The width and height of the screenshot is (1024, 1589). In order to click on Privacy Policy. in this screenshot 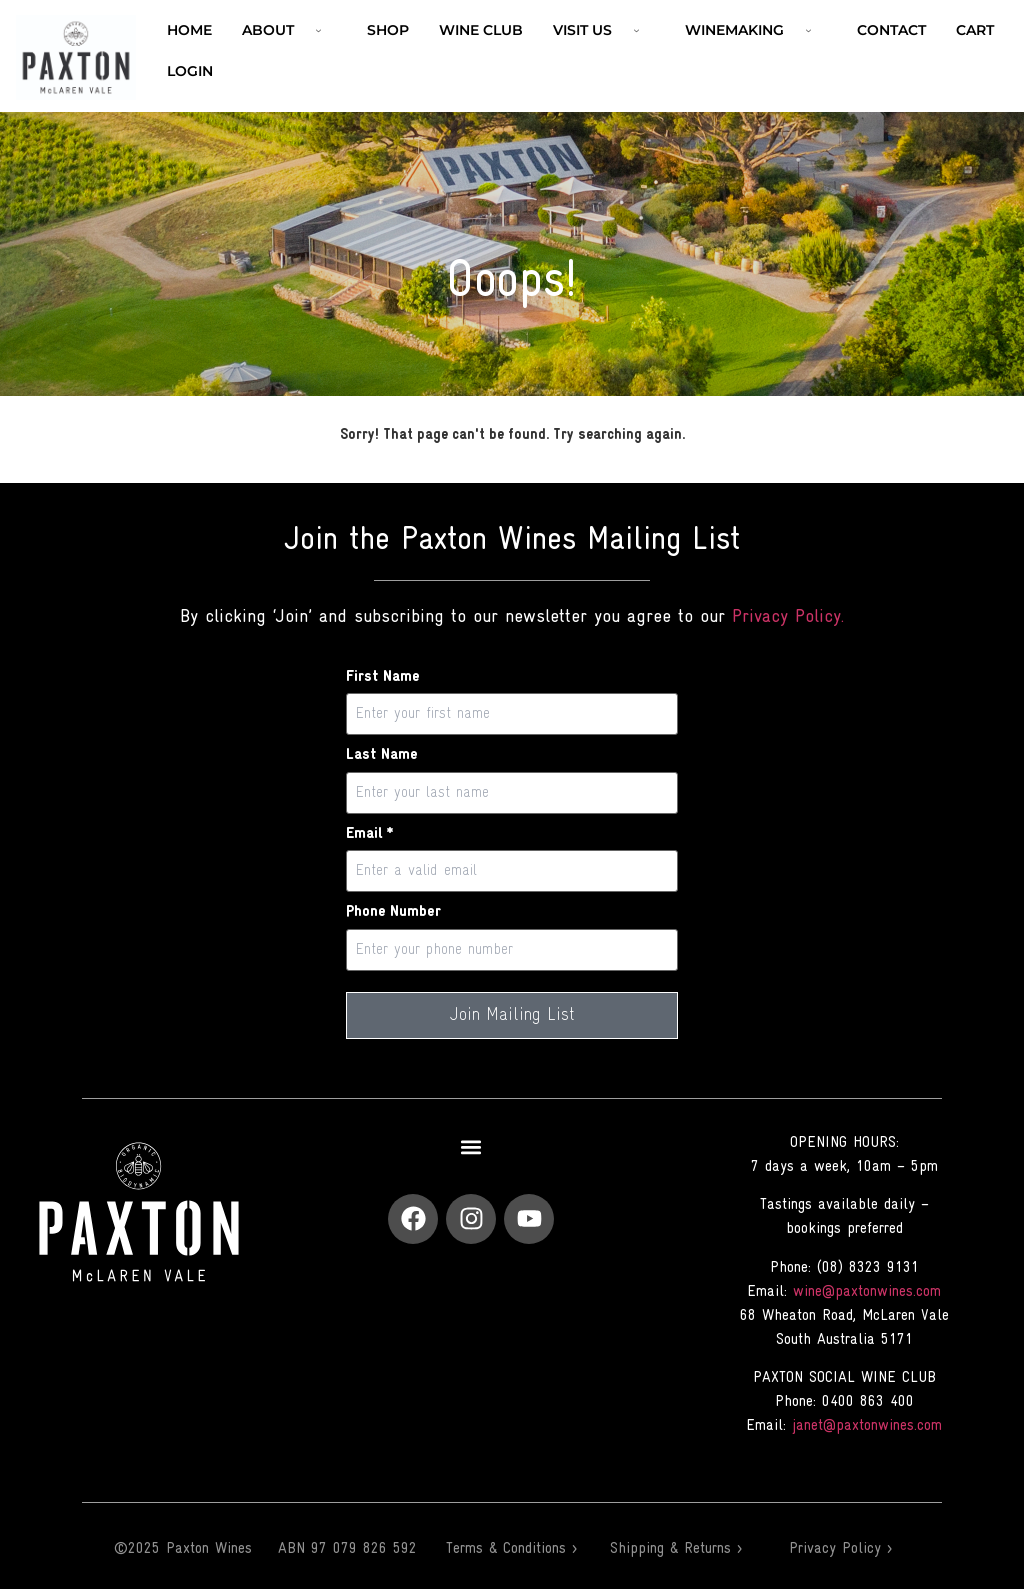, I will do `click(788, 617)`.